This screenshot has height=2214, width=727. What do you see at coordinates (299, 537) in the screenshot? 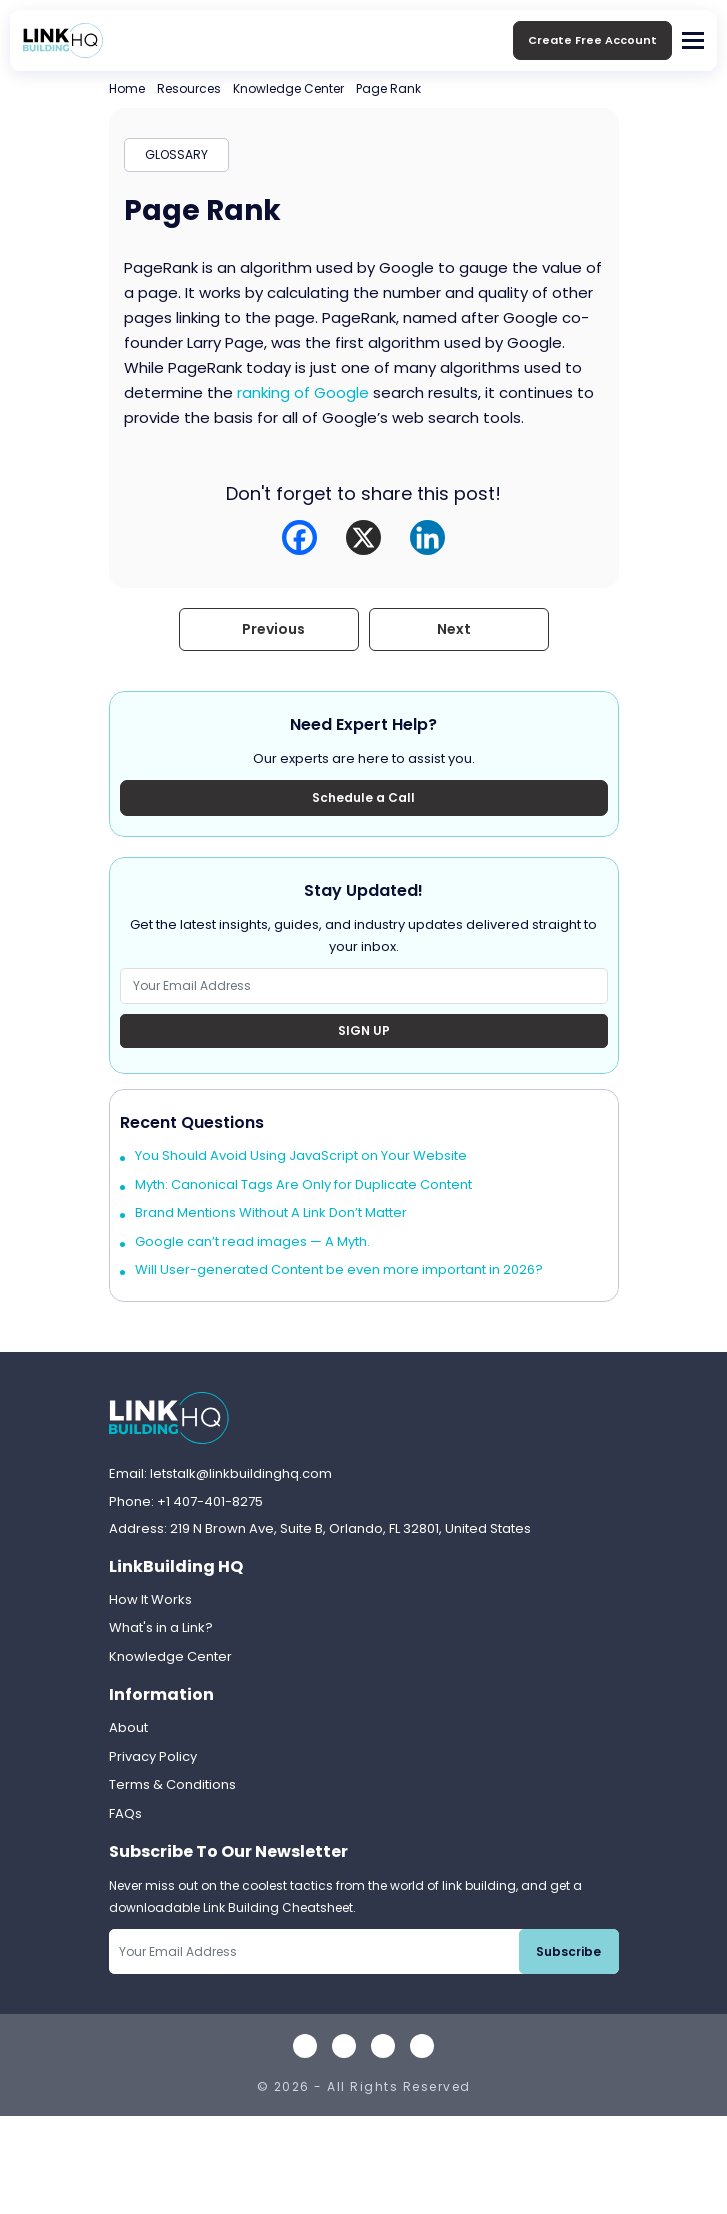
I see `[Facebook]` at bounding box center [299, 537].